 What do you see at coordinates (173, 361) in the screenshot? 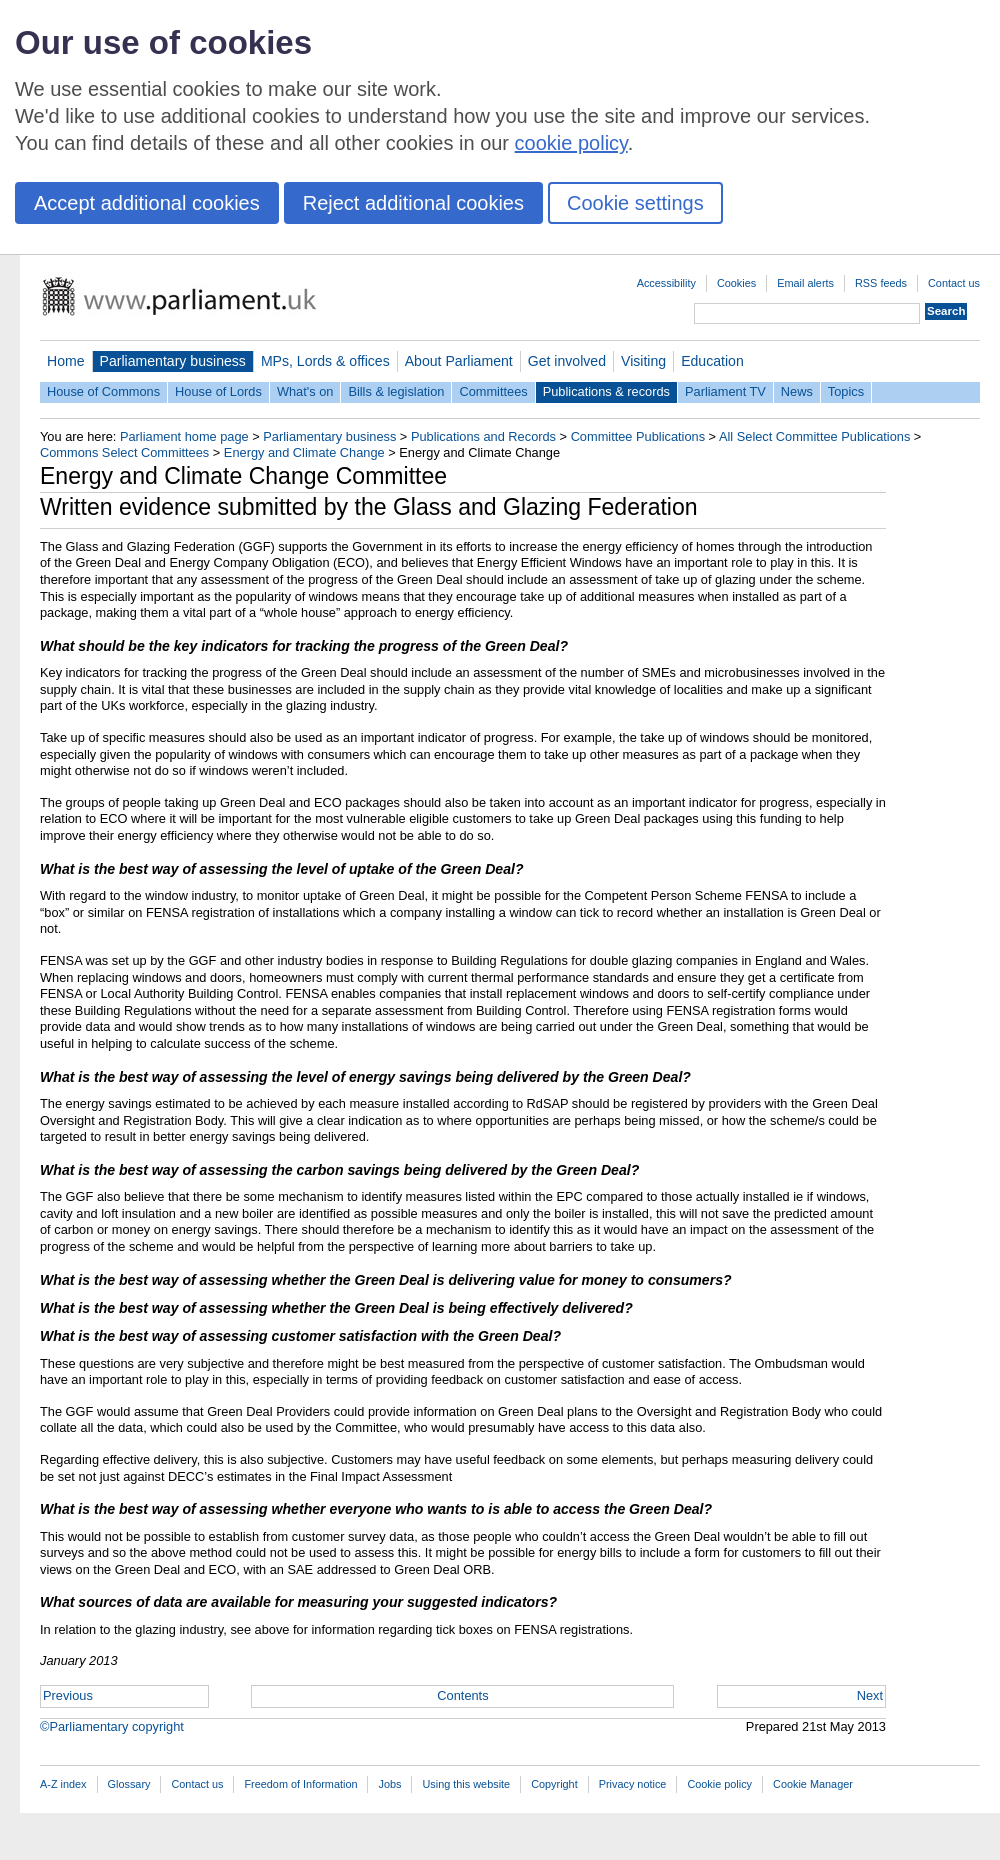
I see `Parliamentary business` at bounding box center [173, 361].